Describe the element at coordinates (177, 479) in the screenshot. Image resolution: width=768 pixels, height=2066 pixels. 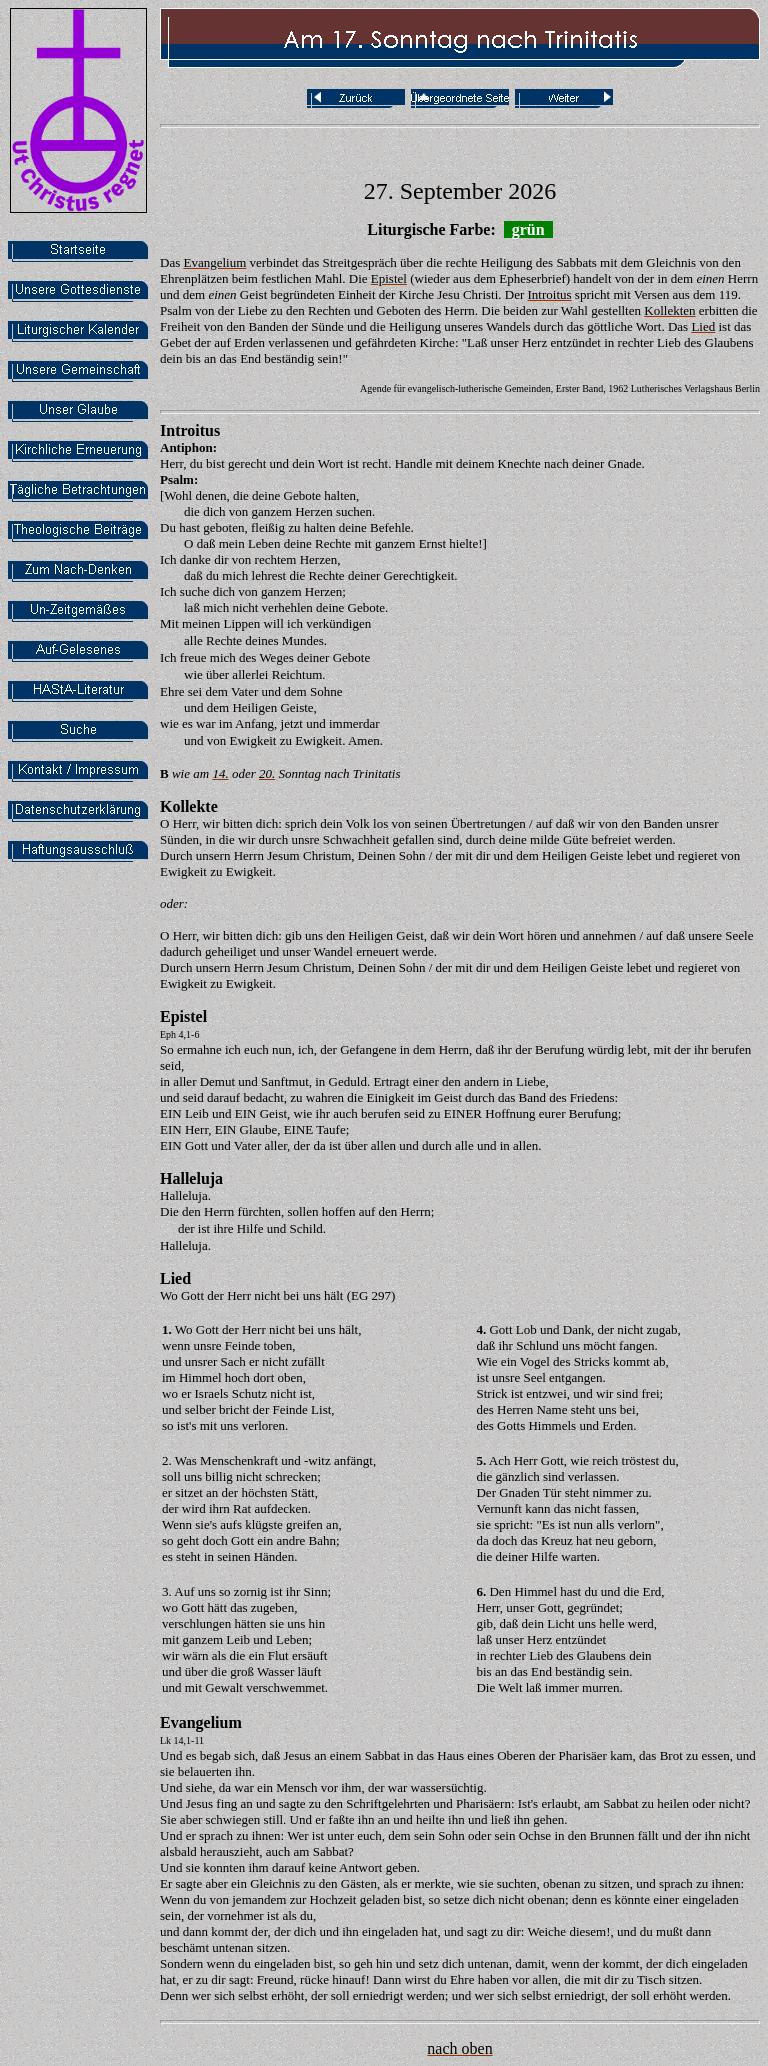
I see `Psalm` at that location.